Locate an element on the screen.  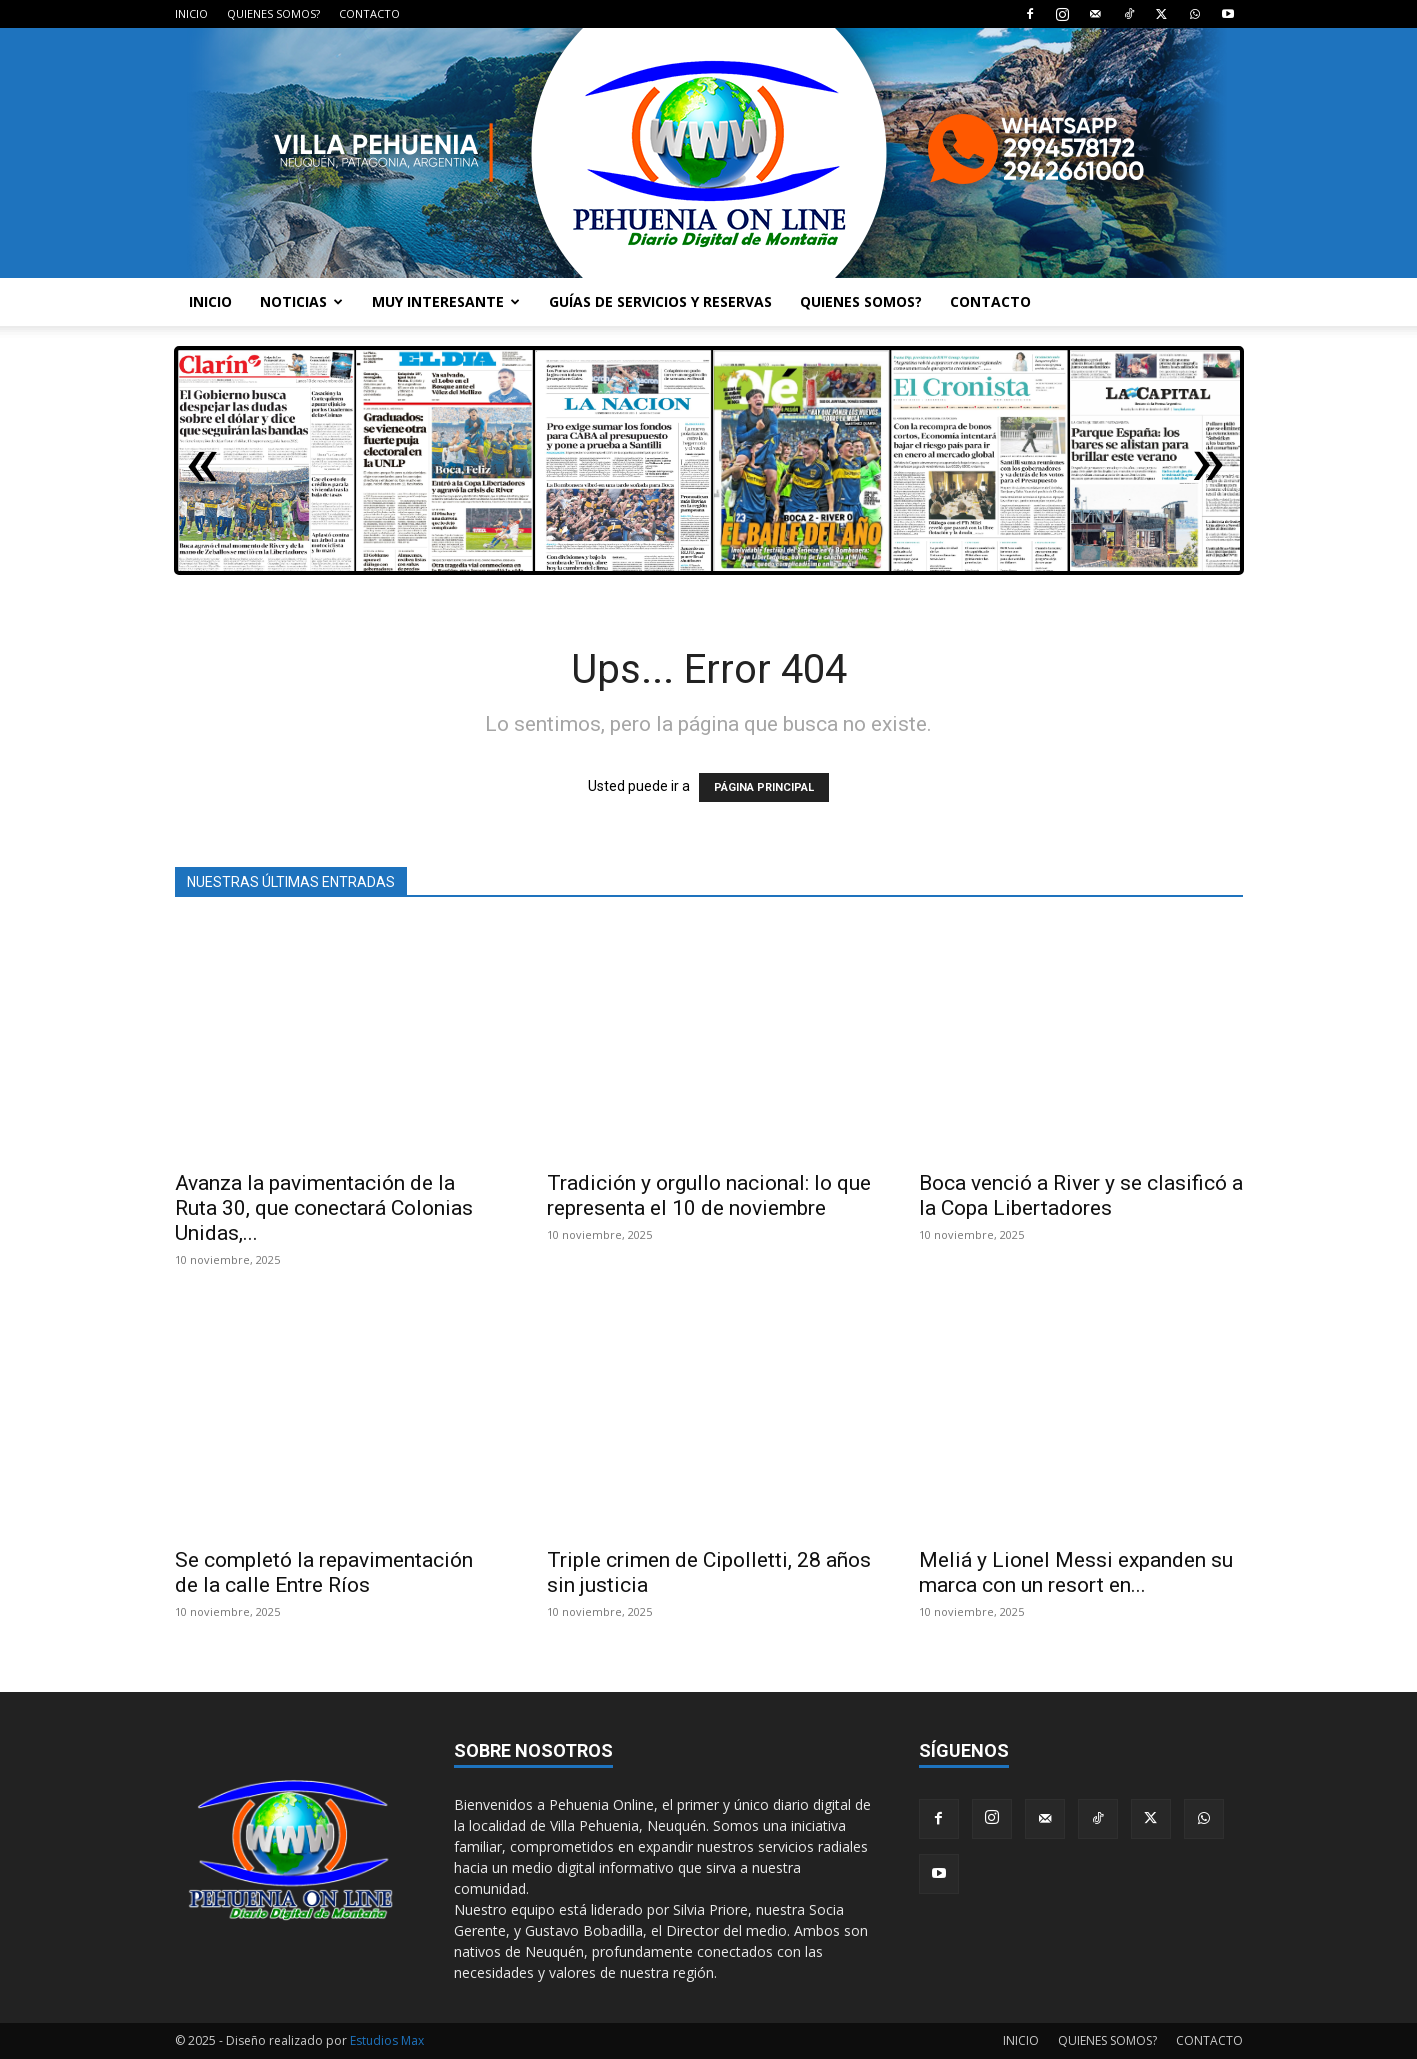
INICIO is located at coordinates (191, 13).